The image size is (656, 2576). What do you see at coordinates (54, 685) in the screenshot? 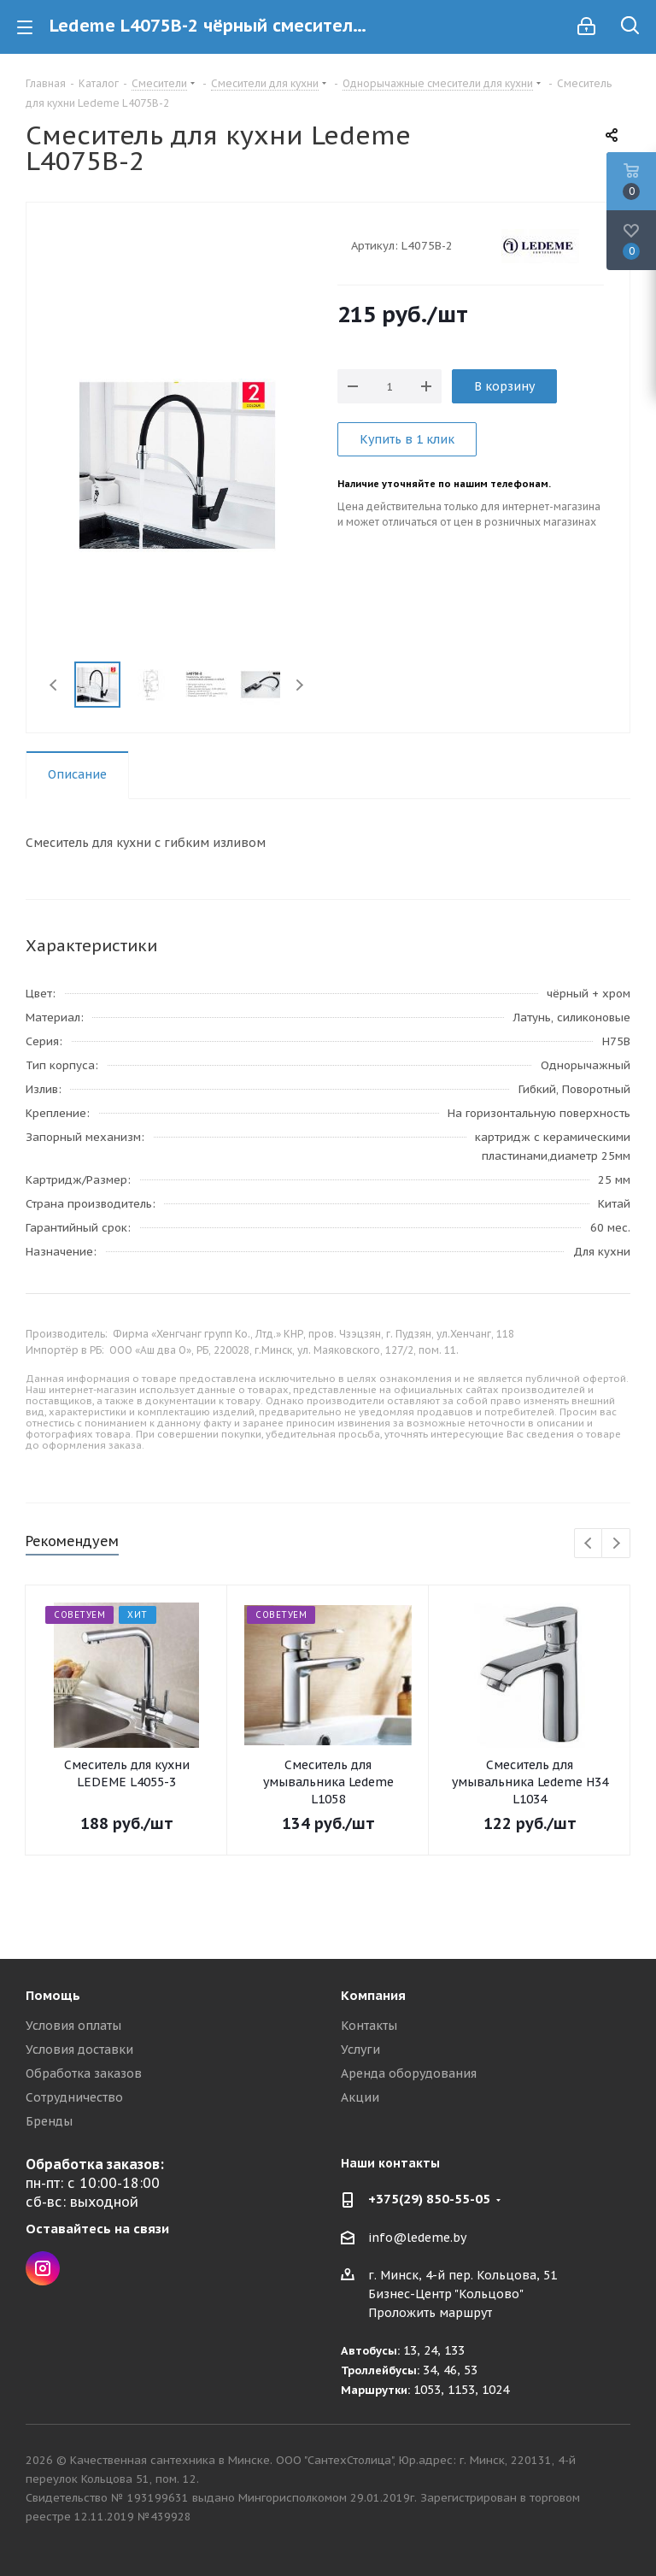
I see `Previous` at bounding box center [54, 685].